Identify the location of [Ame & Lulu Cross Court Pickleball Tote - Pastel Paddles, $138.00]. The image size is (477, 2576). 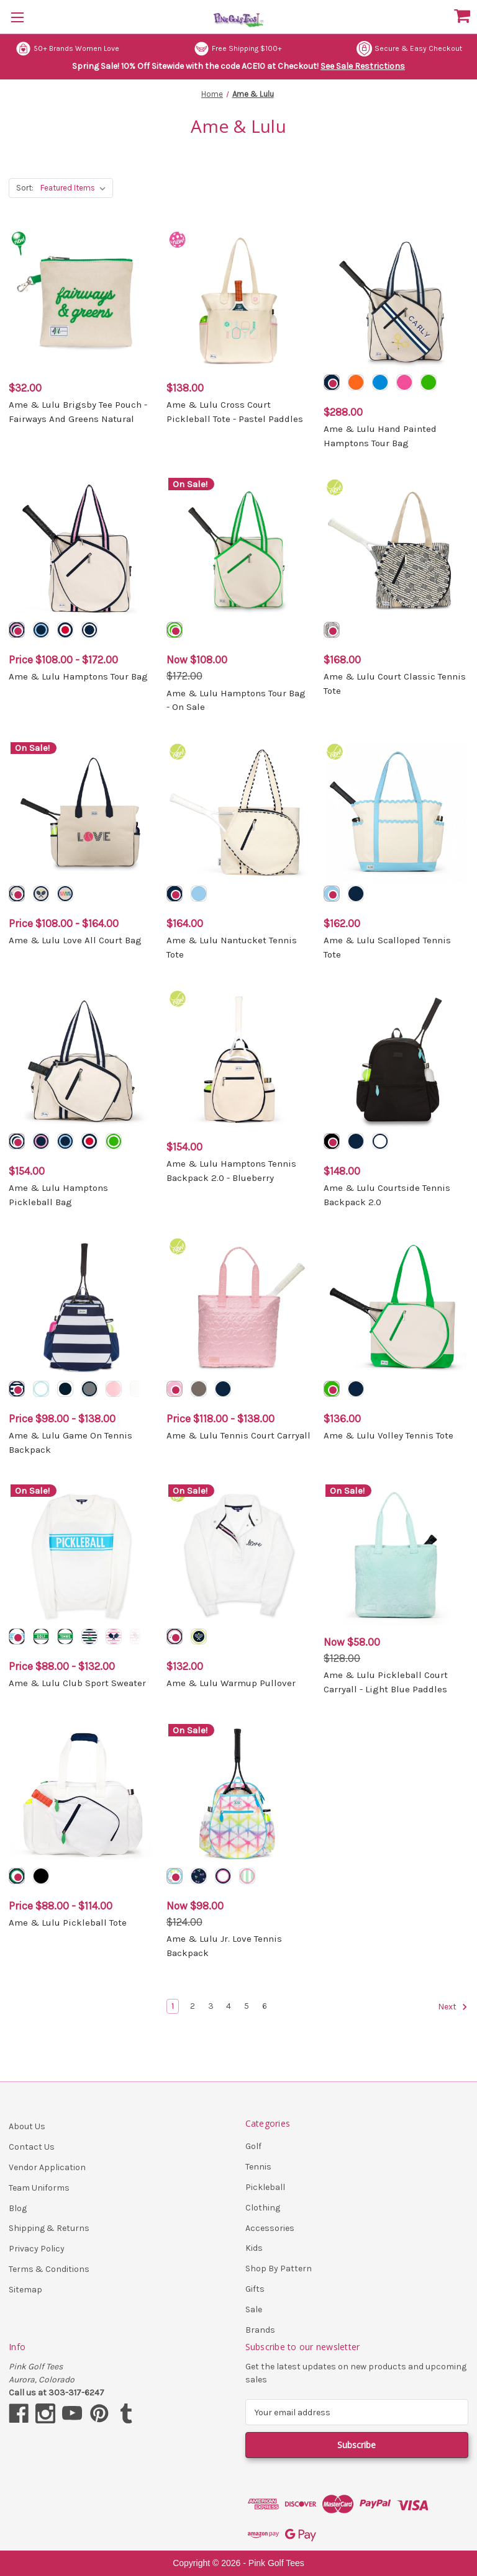
(238, 300).